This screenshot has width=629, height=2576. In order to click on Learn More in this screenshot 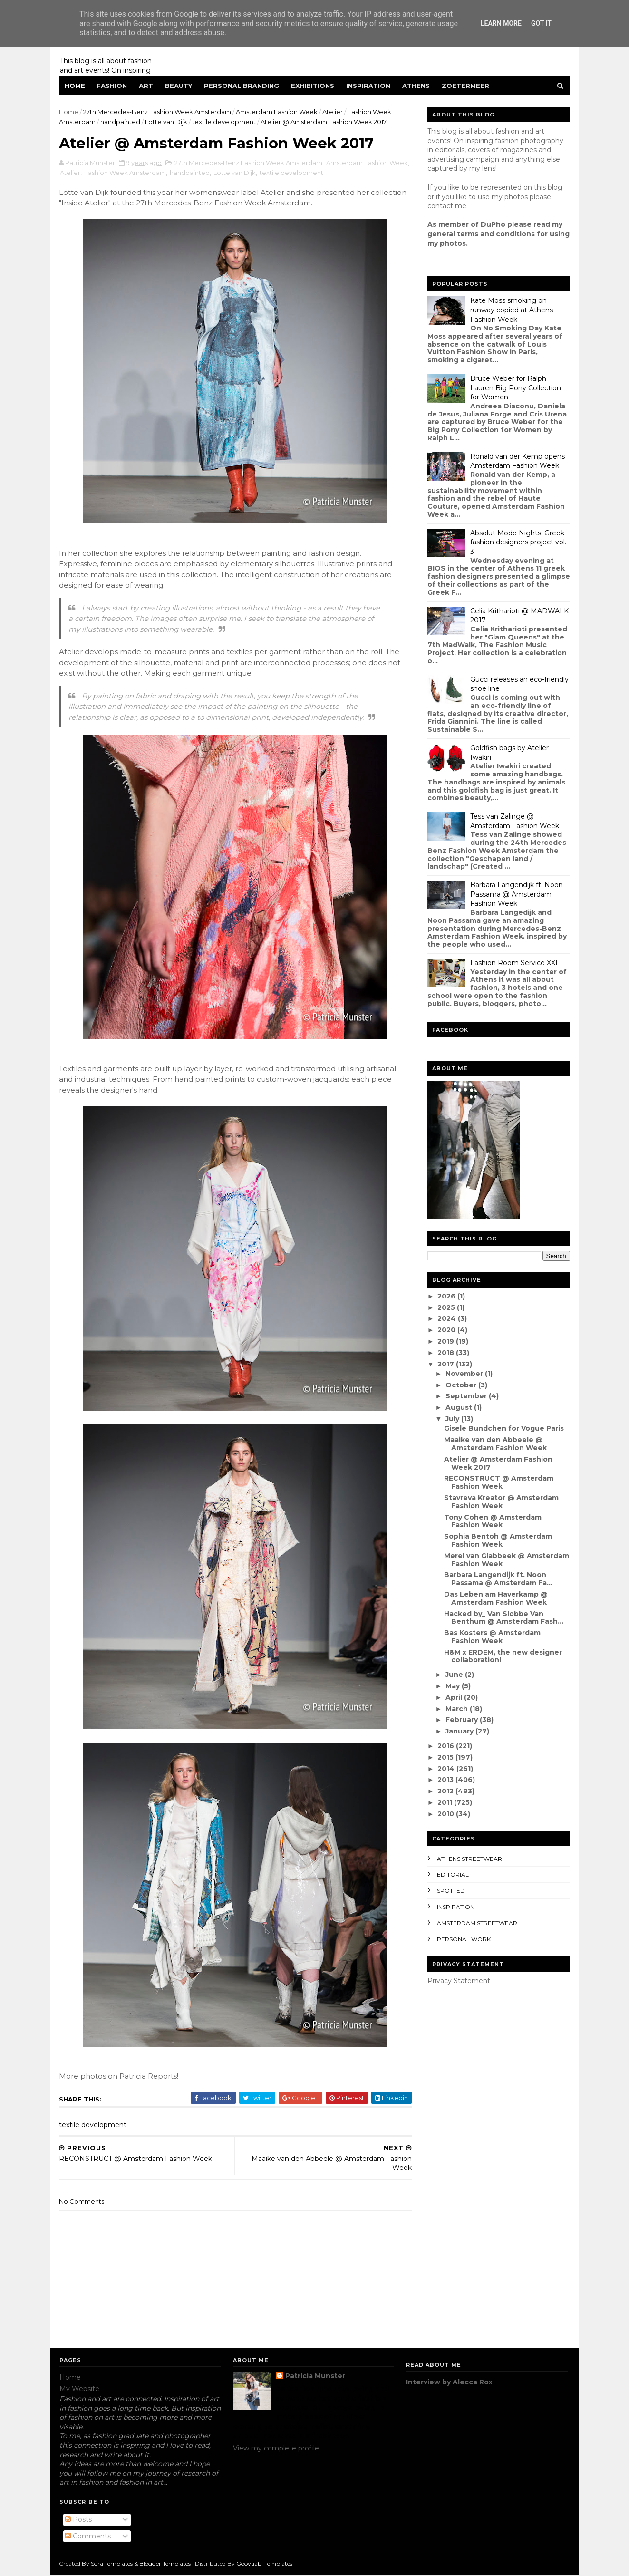, I will do `click(501, 23)`.